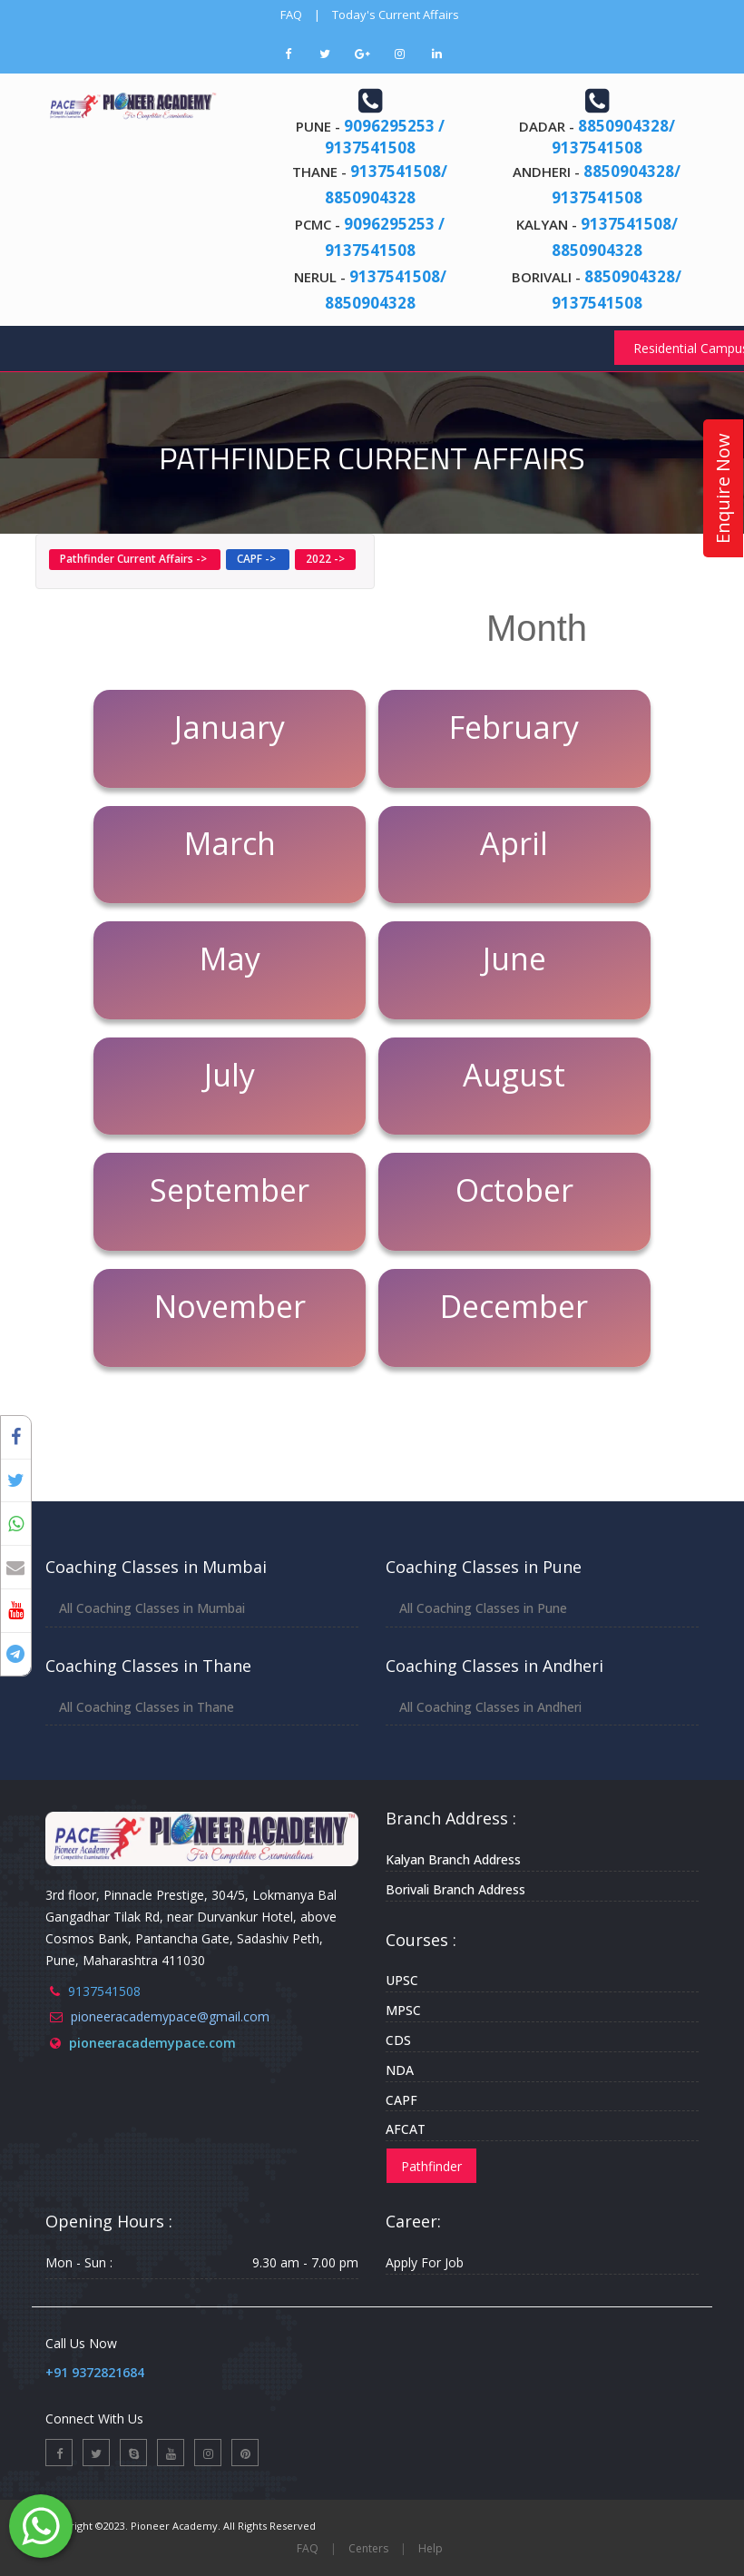 This screenshot has height=2576, width=744. I want to click on CAPF, so click(401, 2100).